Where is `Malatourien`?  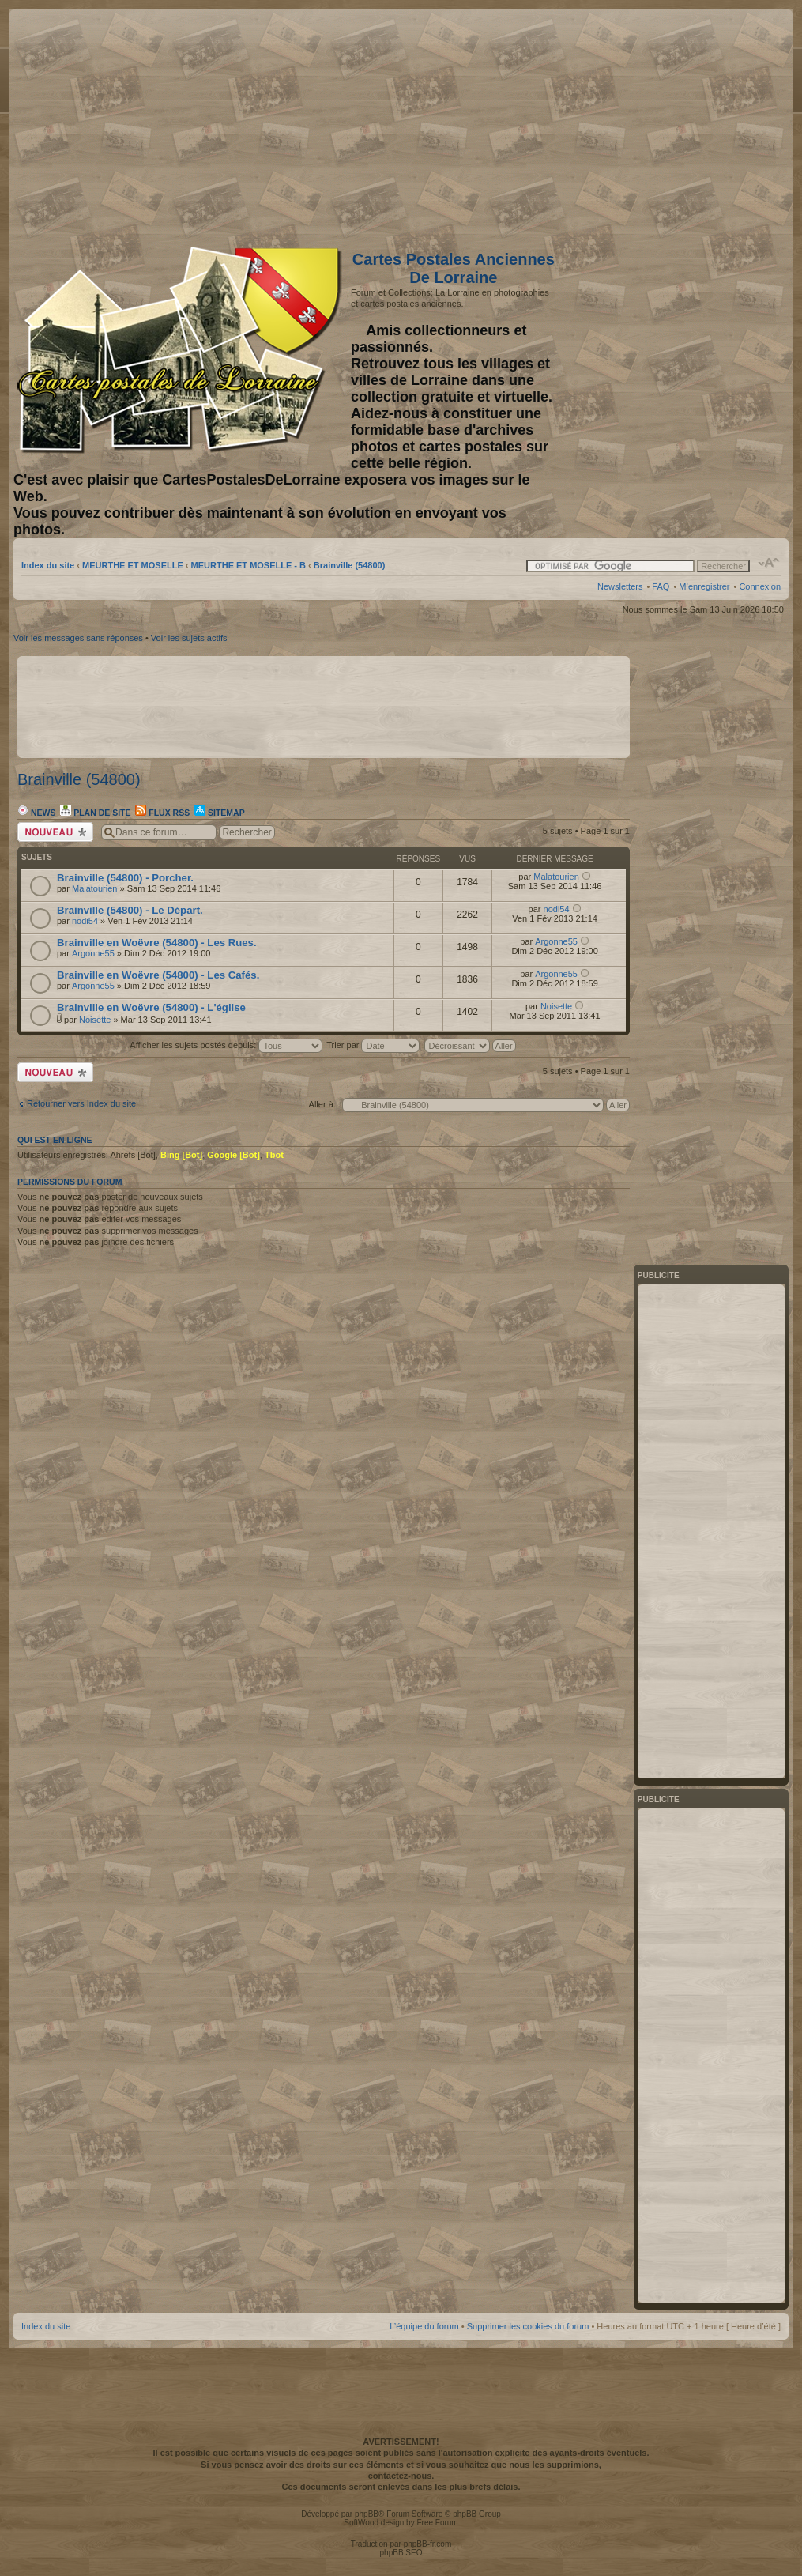
Malatourien is located at coordinates (94, 888).